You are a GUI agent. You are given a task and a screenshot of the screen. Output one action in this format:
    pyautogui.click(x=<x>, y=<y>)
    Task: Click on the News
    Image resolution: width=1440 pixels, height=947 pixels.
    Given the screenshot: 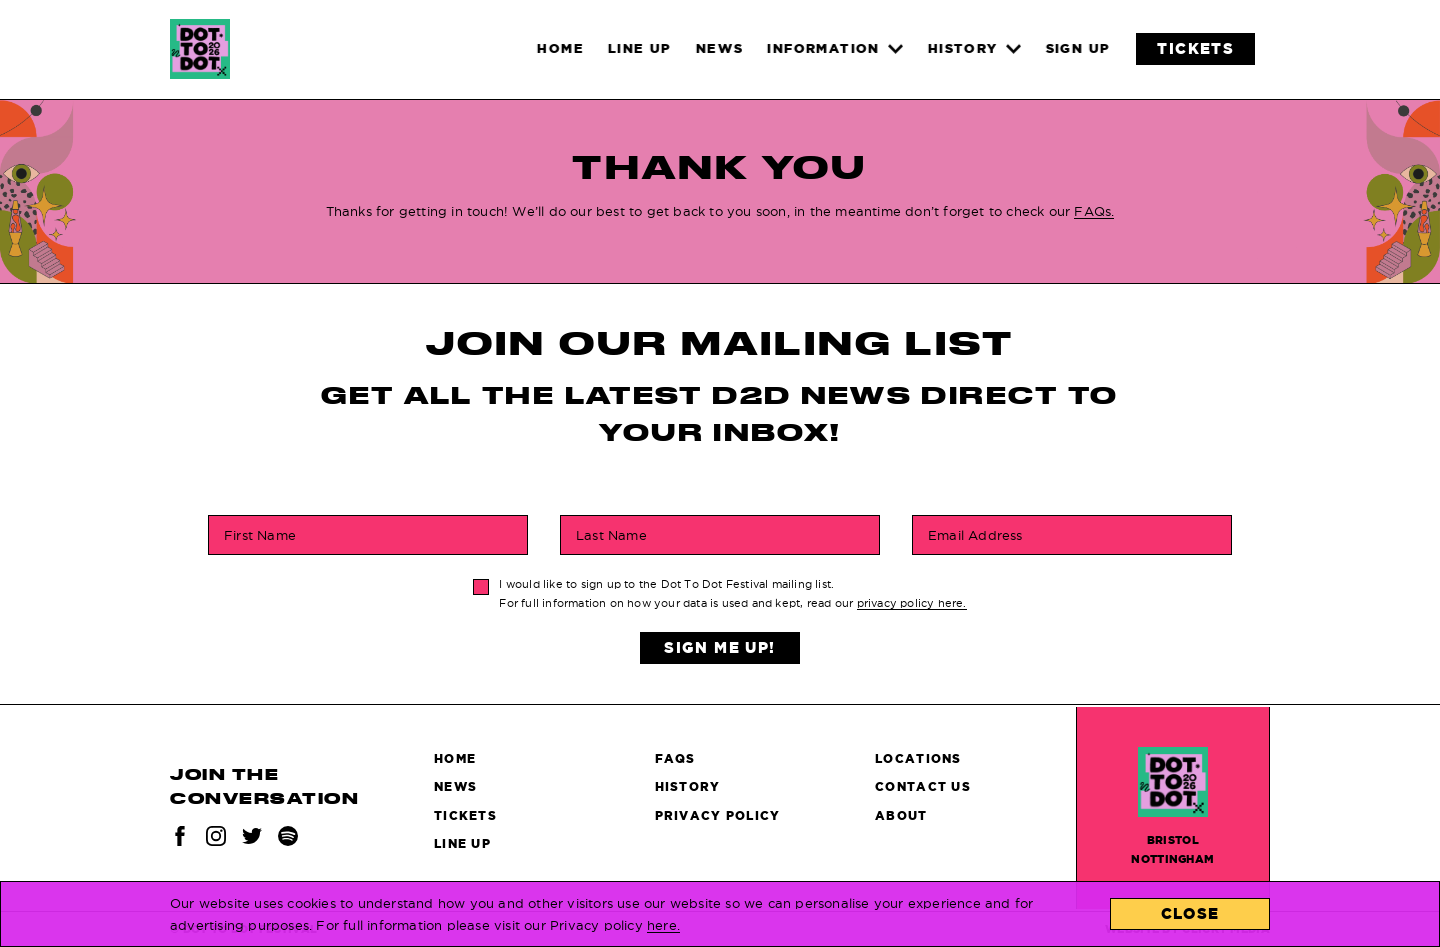 What is the action you would take?
    pyautogui.click(x=455, y=786)
    